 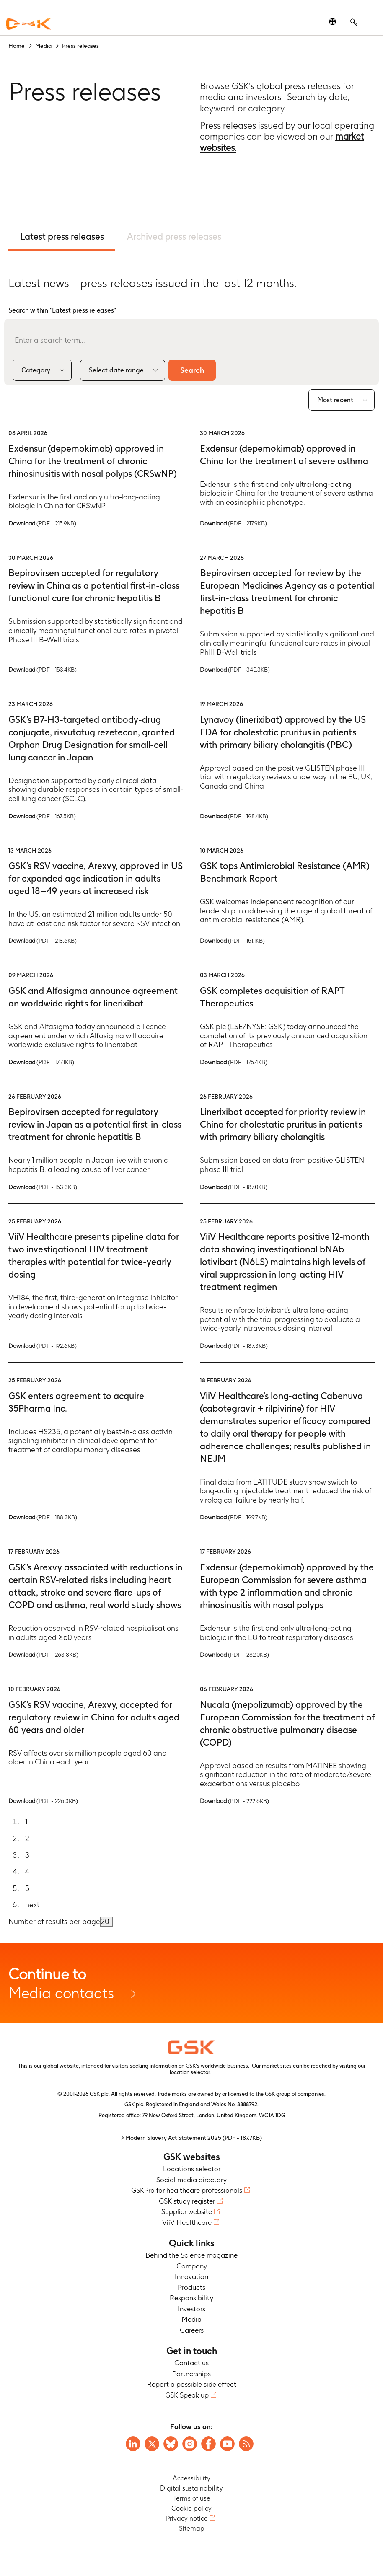 What do you see at coordinates (187, 2395) in the screenshot?
I see `GSK Speak up` at bounding box center [187, 2395].